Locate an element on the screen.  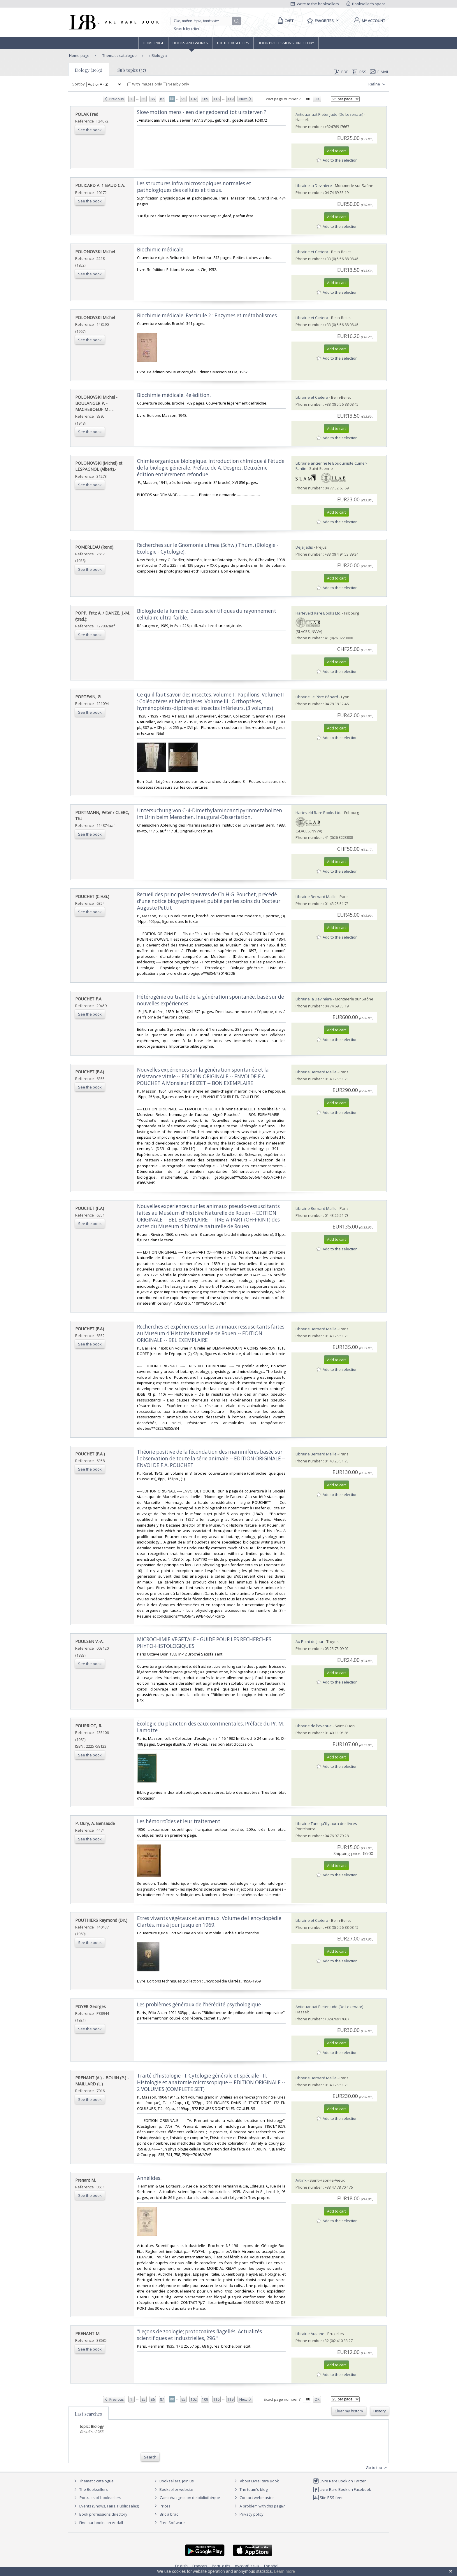
Librairie Tant qu'il y aura des livres is located at coordinates (326, 1823).